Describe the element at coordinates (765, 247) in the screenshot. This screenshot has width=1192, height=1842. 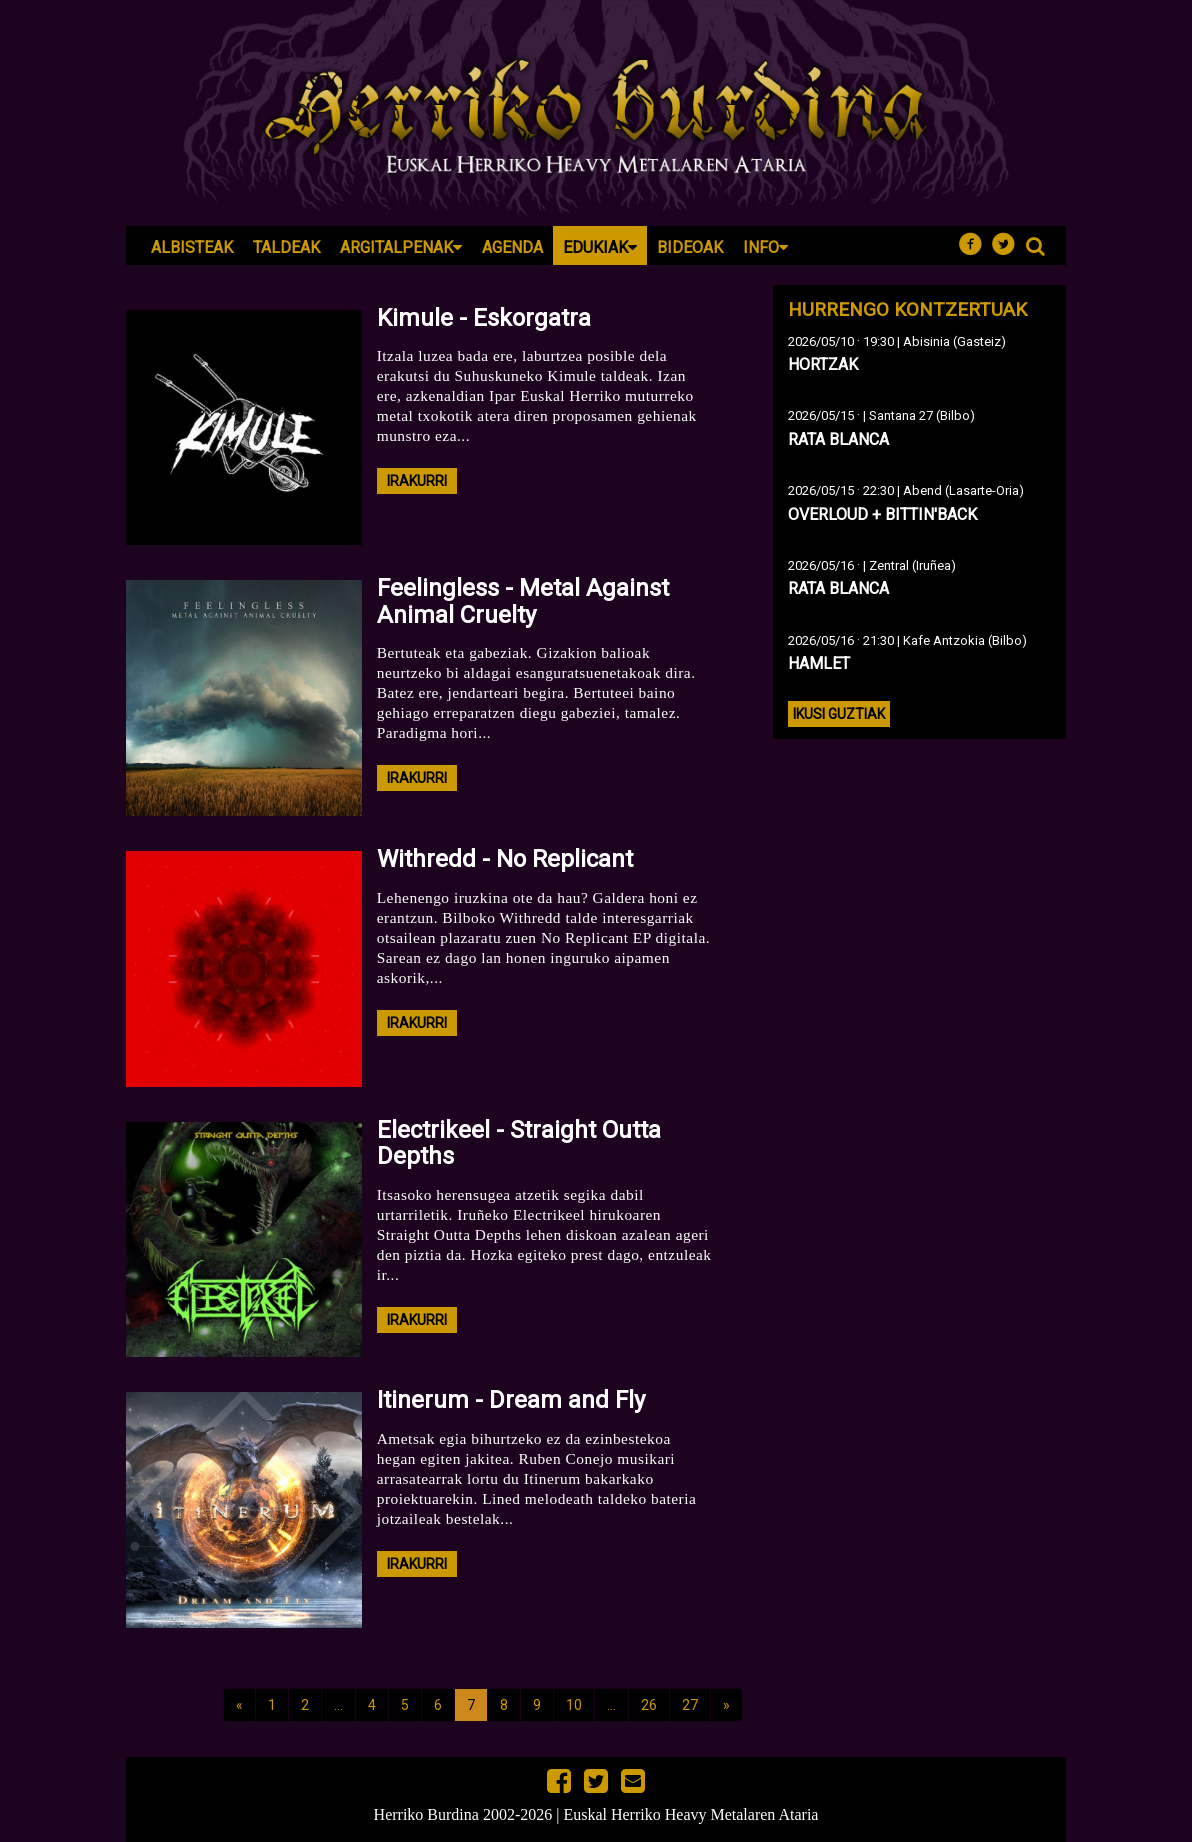
I see `Info` at that location.